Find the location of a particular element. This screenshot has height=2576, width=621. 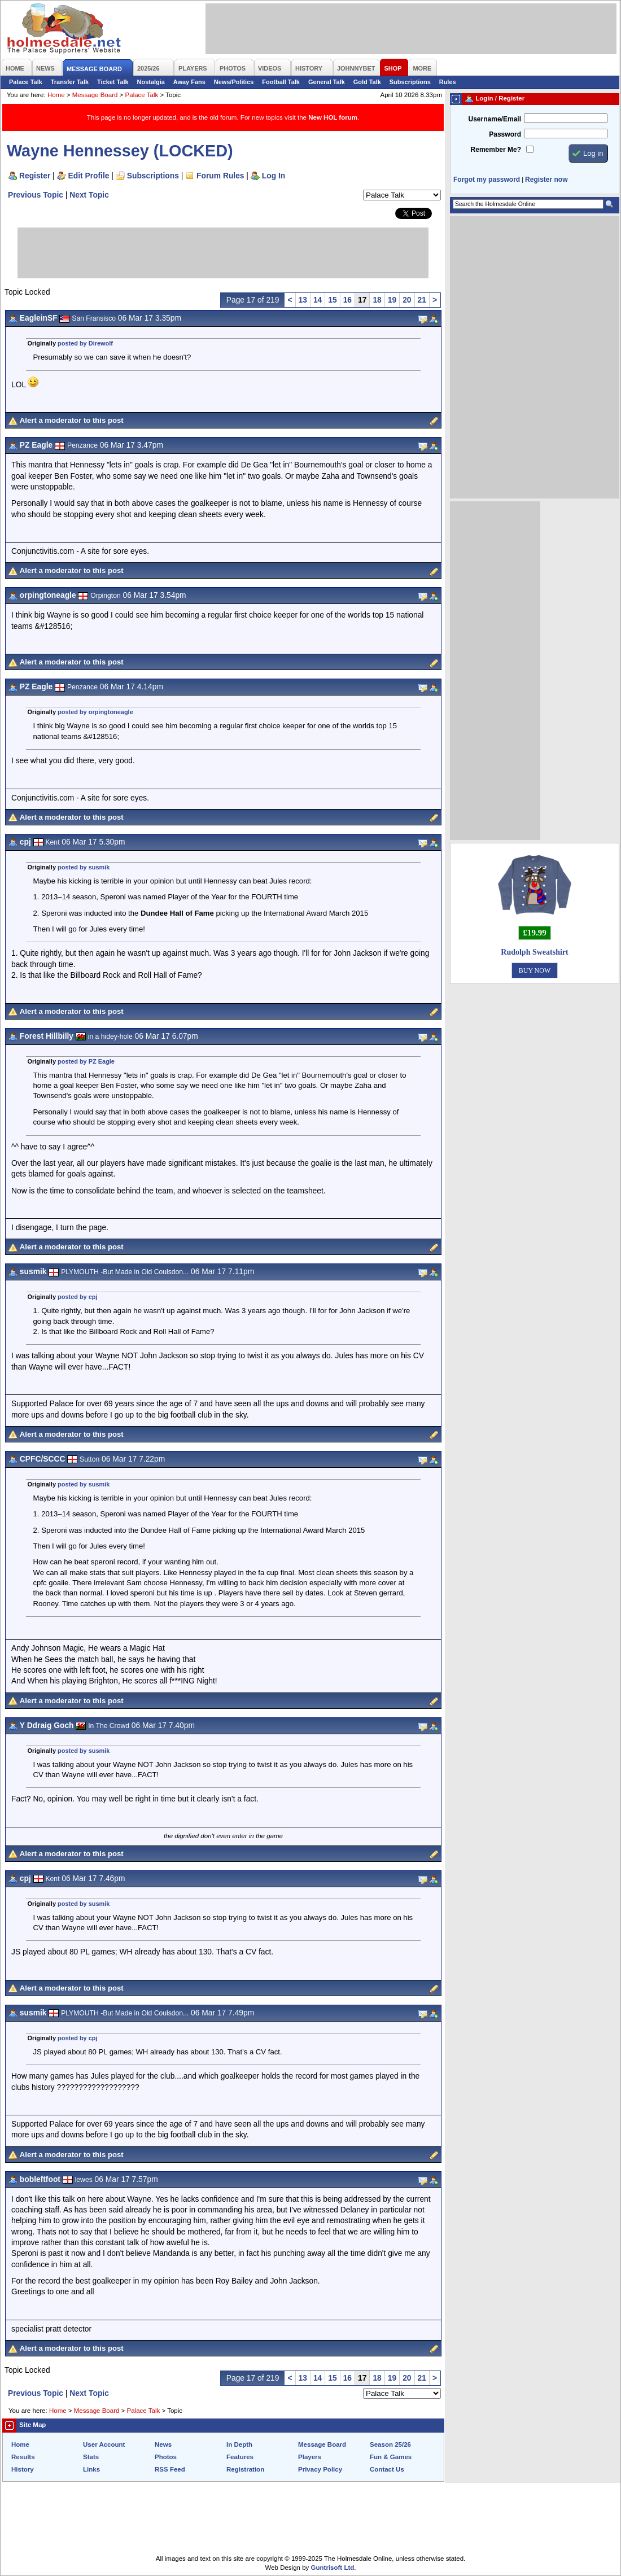

posted by PZ Eagle is located at coordinates (86, 1061).